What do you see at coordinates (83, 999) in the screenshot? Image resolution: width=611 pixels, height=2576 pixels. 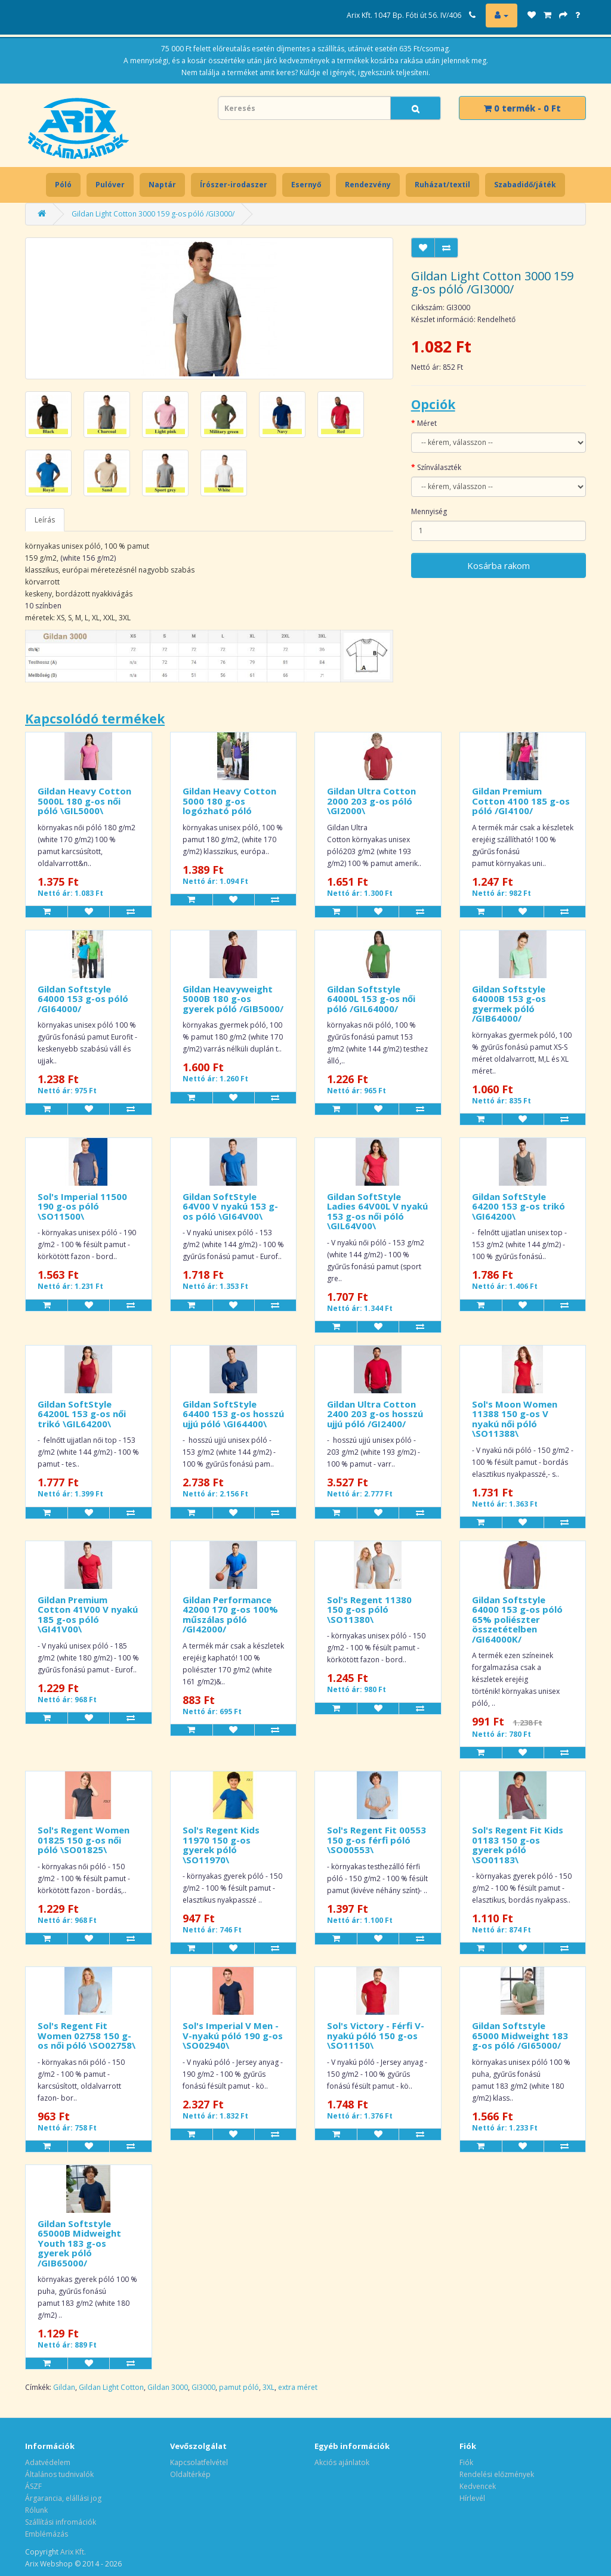 I see `Gildan Softstyle 64000 153 g-os póló /GI64000/` at bounding box center [83, 999].